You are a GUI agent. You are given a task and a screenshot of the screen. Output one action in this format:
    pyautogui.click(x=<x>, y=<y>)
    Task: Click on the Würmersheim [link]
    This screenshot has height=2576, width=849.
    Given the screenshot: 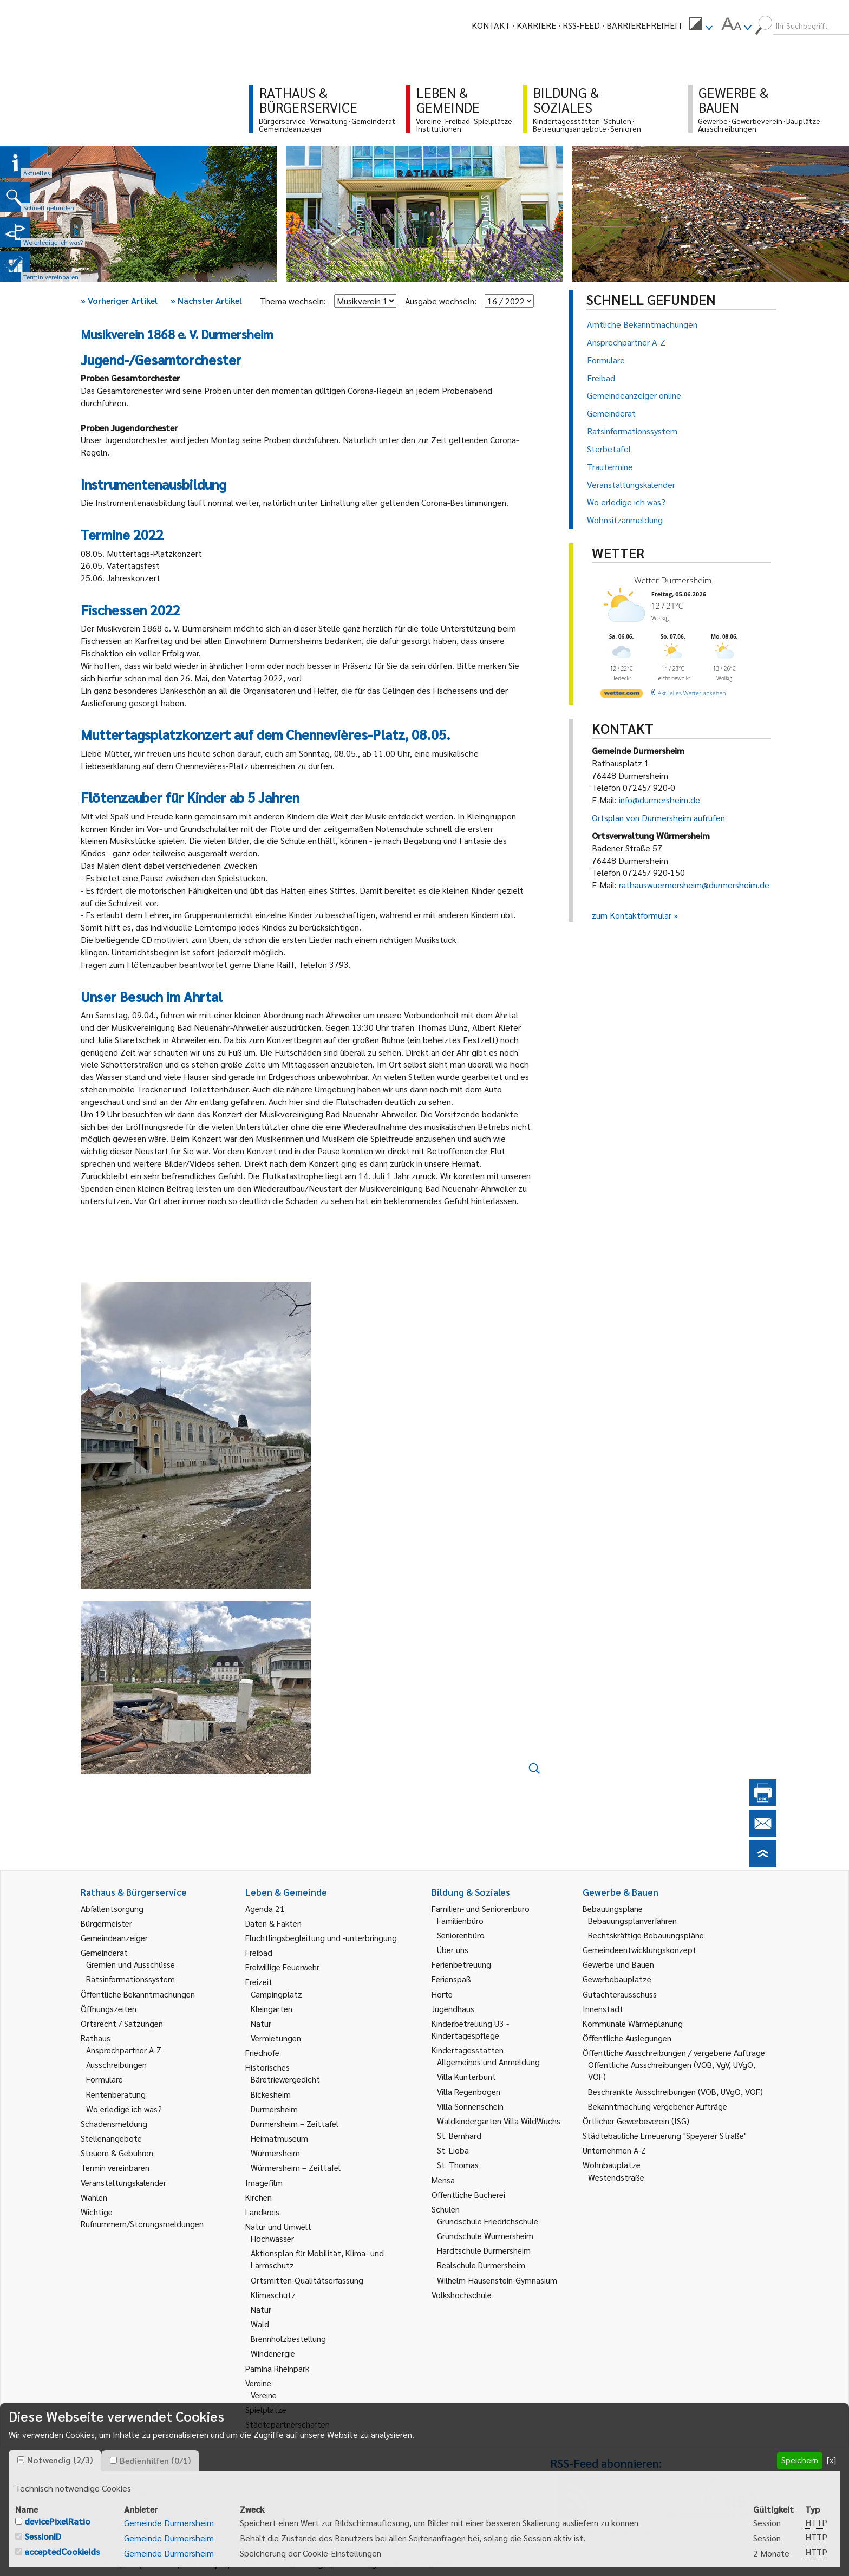 What is the action you would take?
    pyautogui.click(x=275, y=2152)
    